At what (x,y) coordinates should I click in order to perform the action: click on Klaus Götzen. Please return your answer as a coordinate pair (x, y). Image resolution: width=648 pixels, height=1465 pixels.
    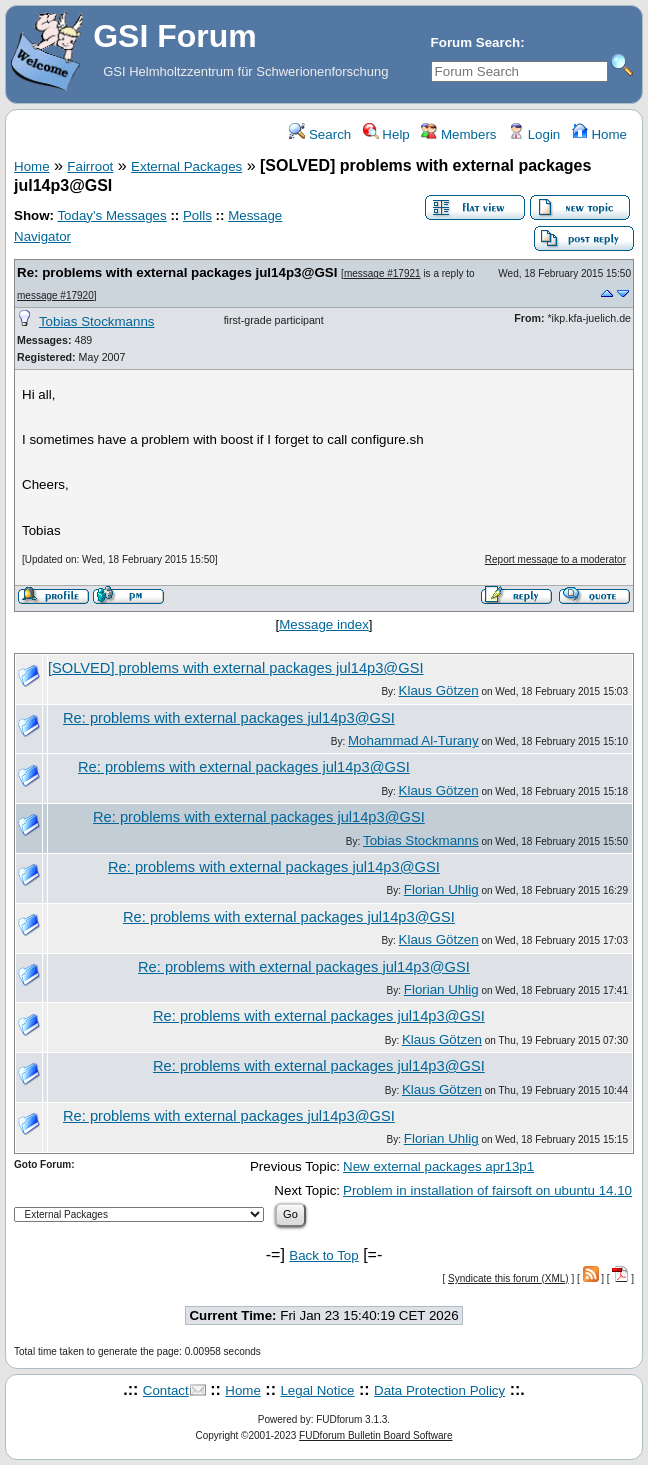
    Looking at the image, I should click on (439, 690).